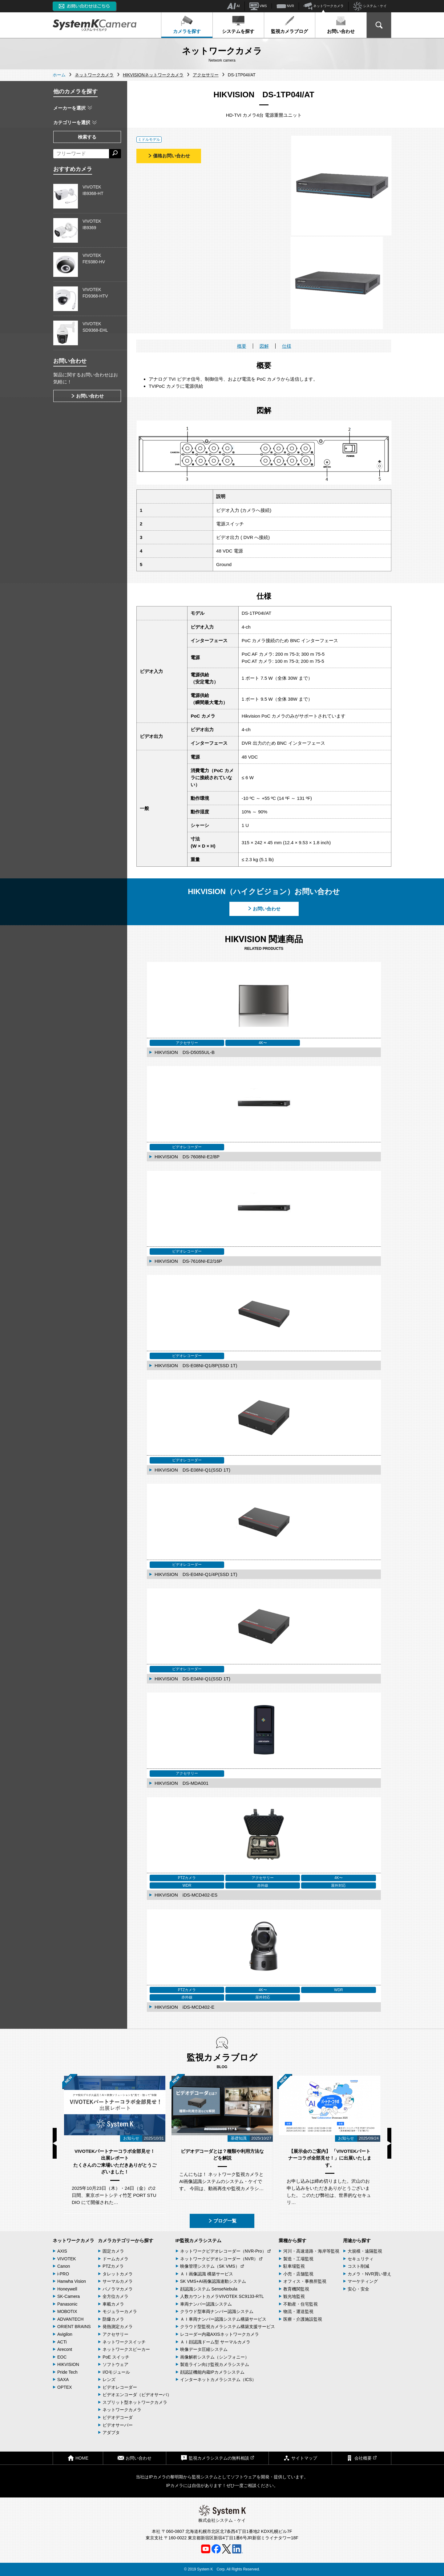 The image size is (444, 2576). I want to click on 安心・安全, so click(358, 2288).